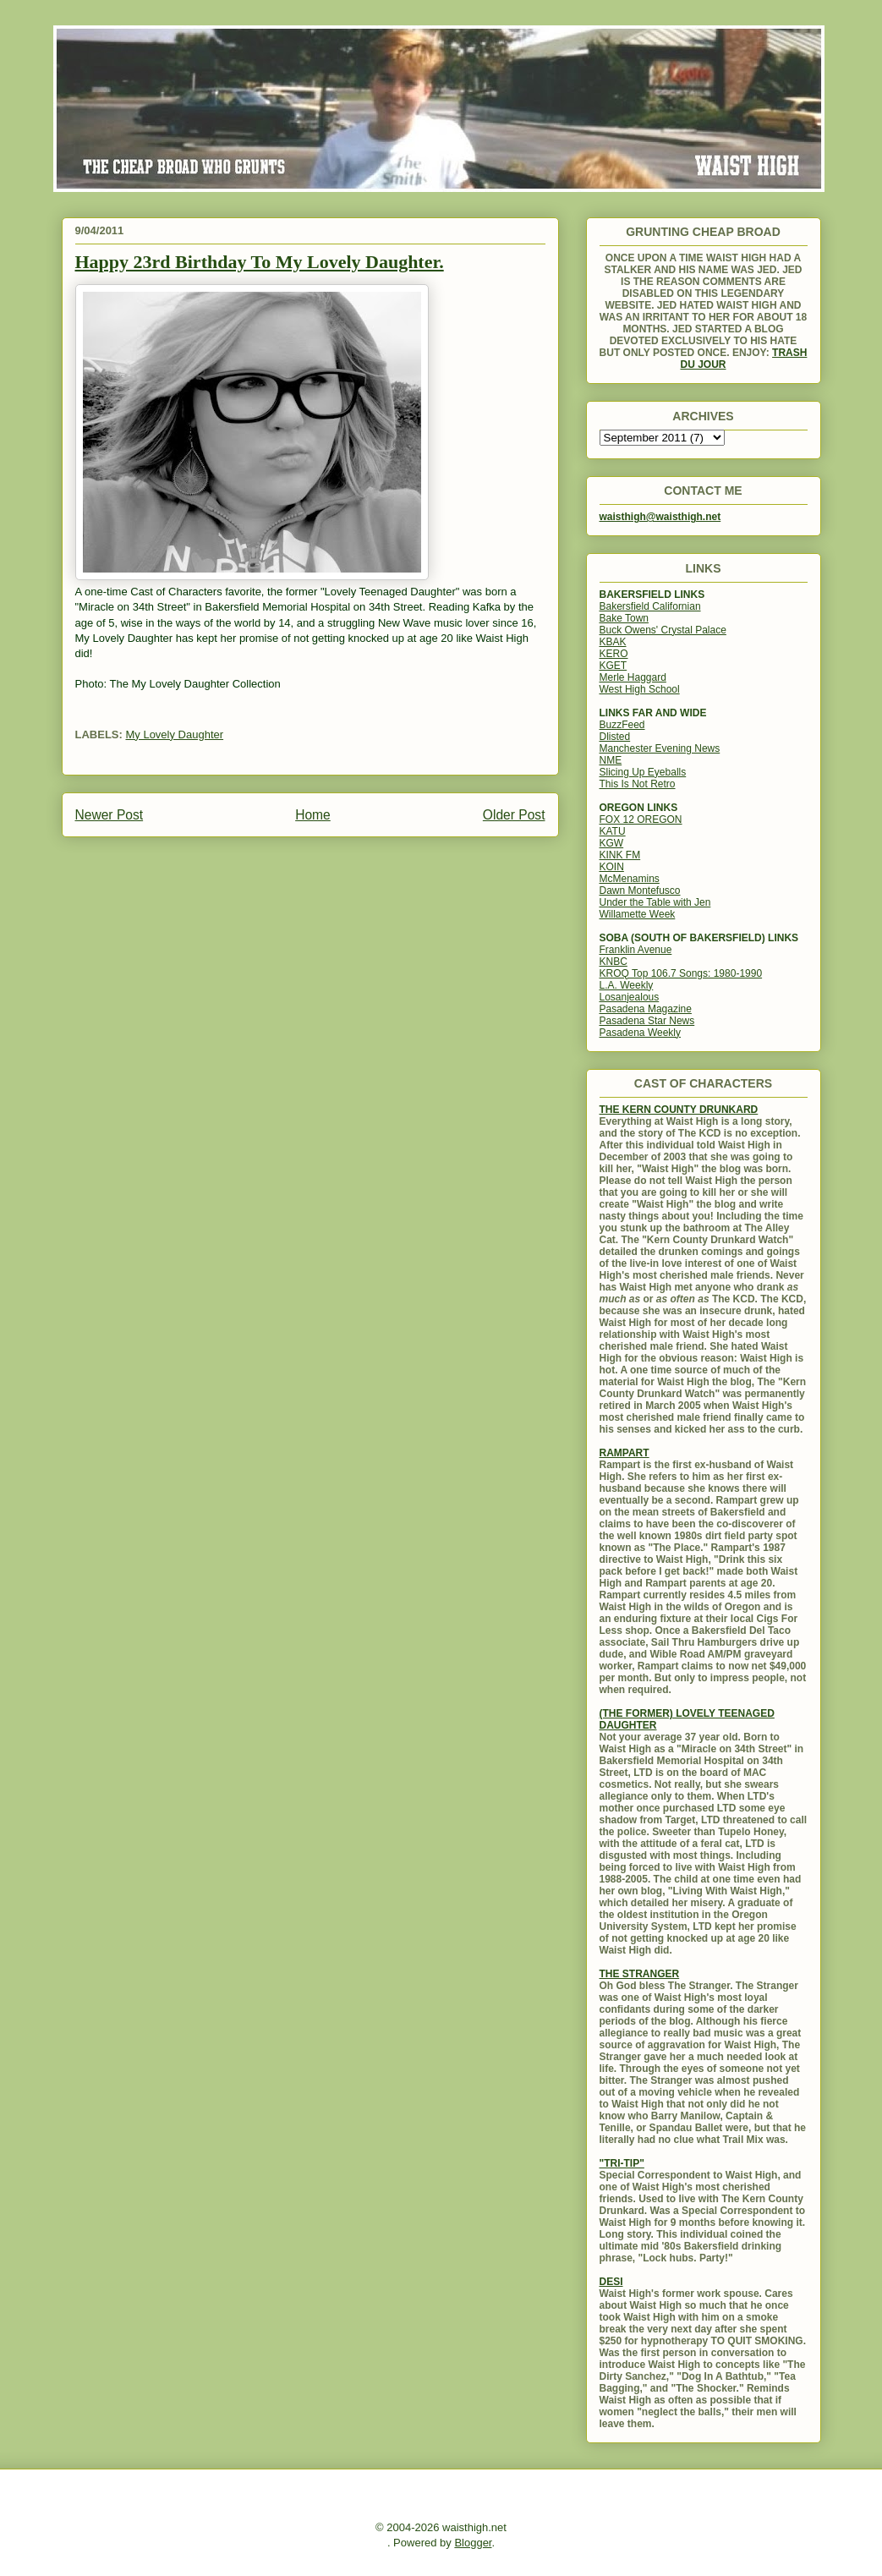  Describe the element at coordinates (622, 725) in the screenshot. I see `BuzzFeed` at that location.